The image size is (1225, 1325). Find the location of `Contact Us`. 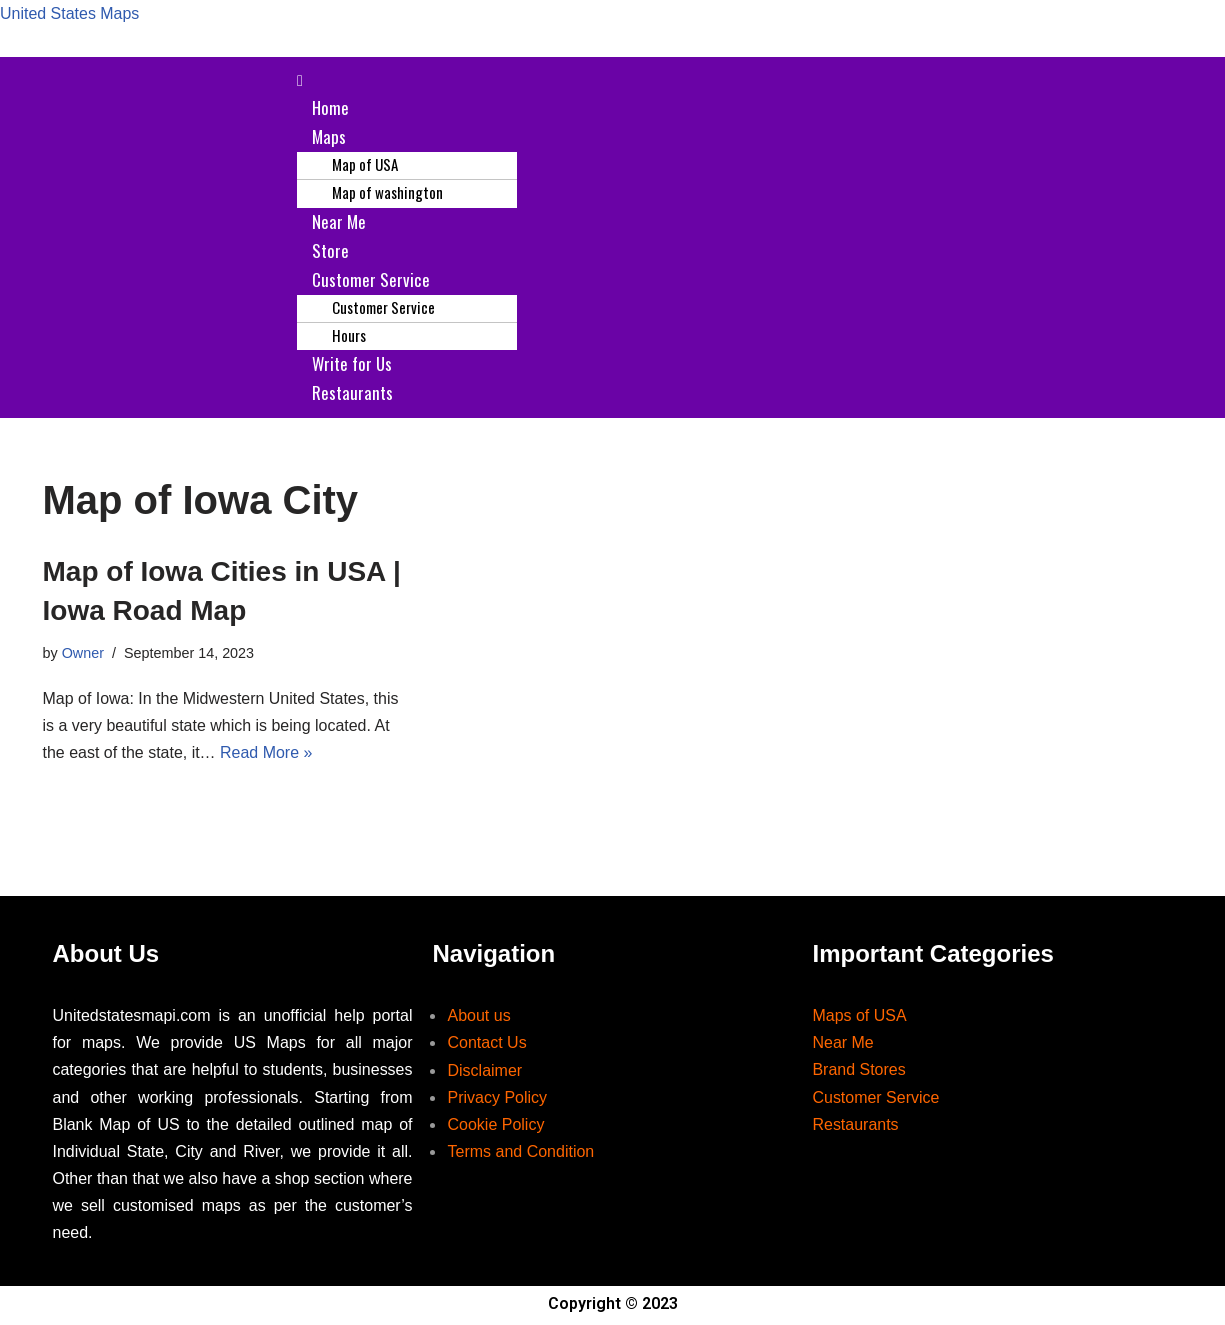

Contact Us is located at coordinates (486, 1045).